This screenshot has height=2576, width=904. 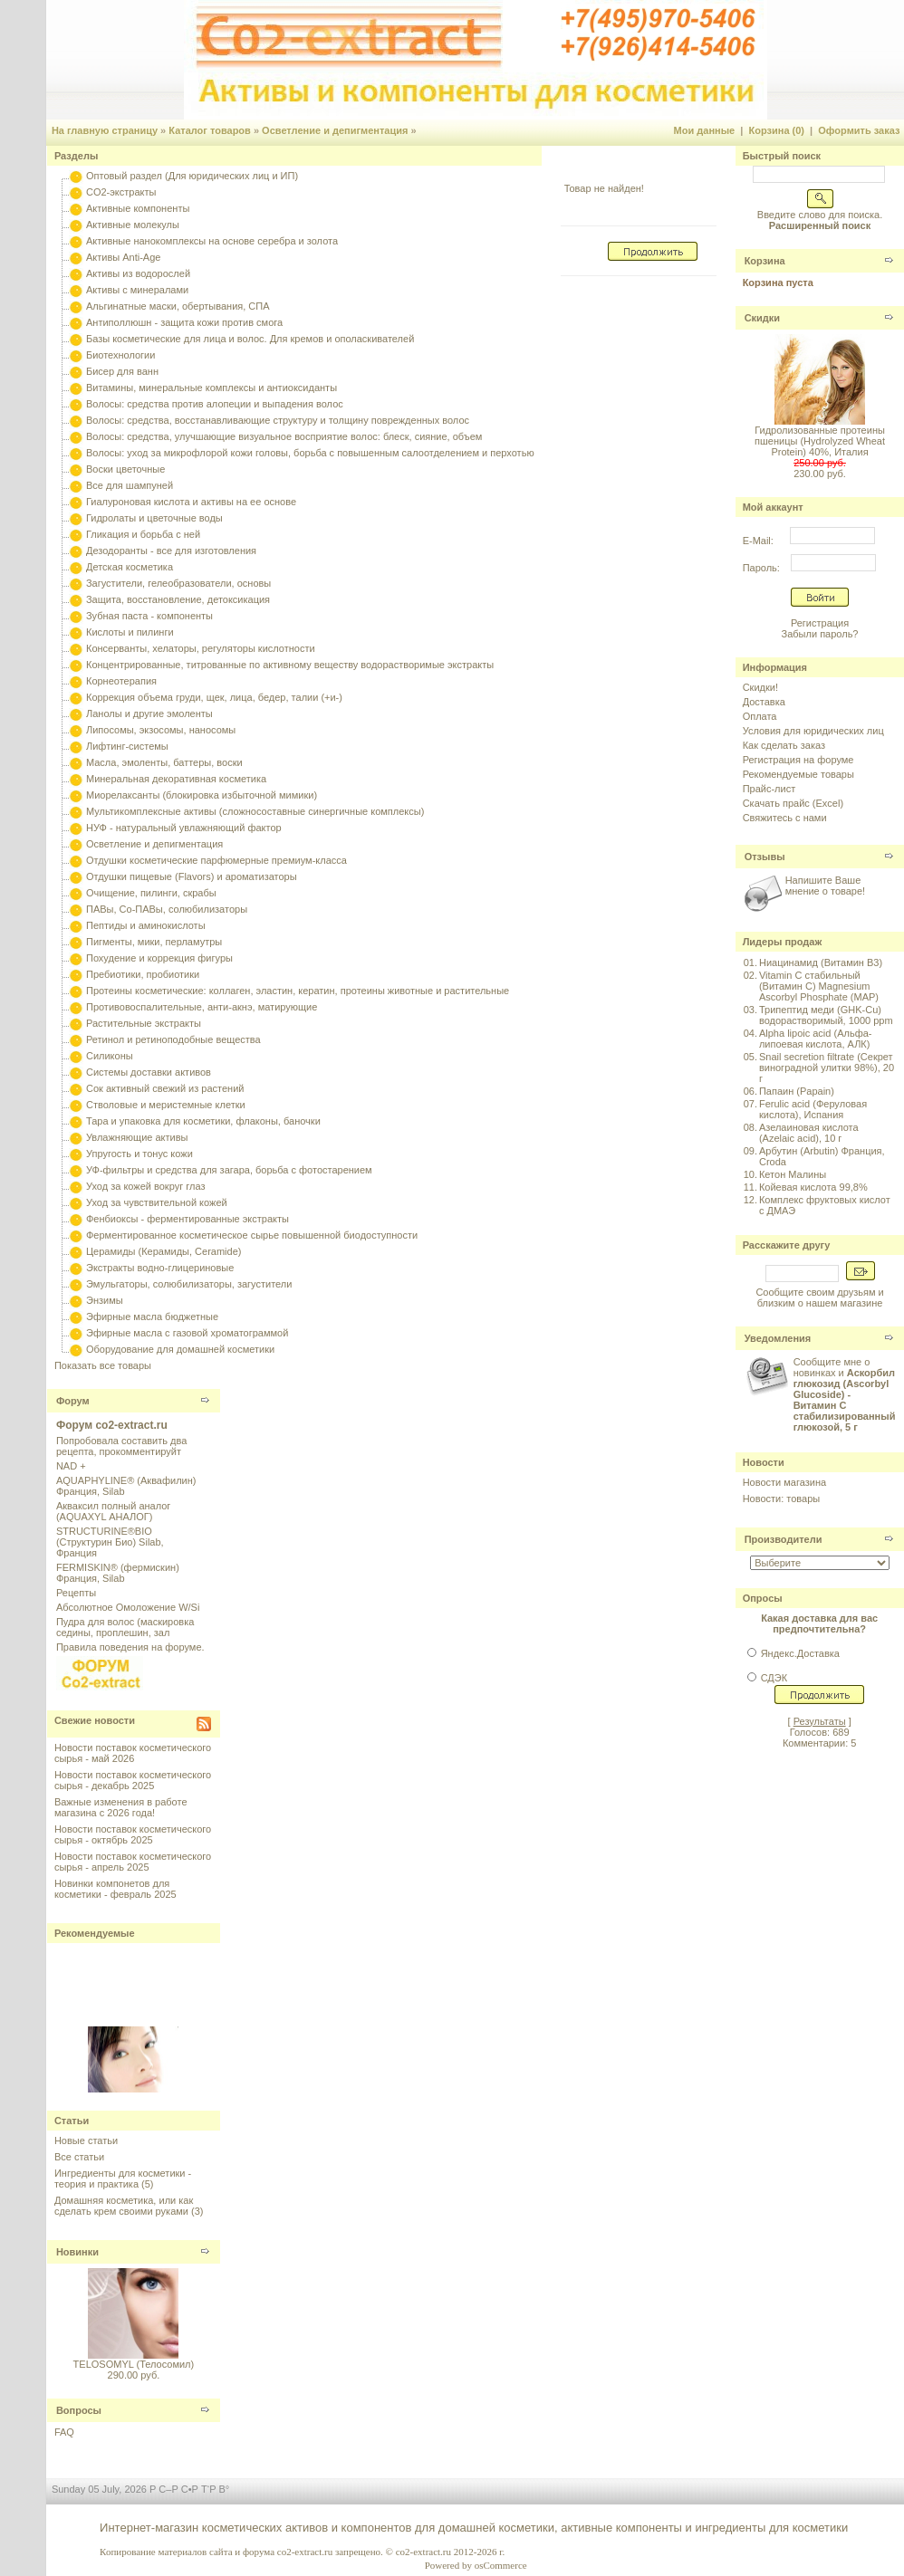 What do you see at coordinates (216, 860) in the screenshot?
I see `Отдушки косметические парфюмерные премиум-класса` at bounding box center [216, 860].